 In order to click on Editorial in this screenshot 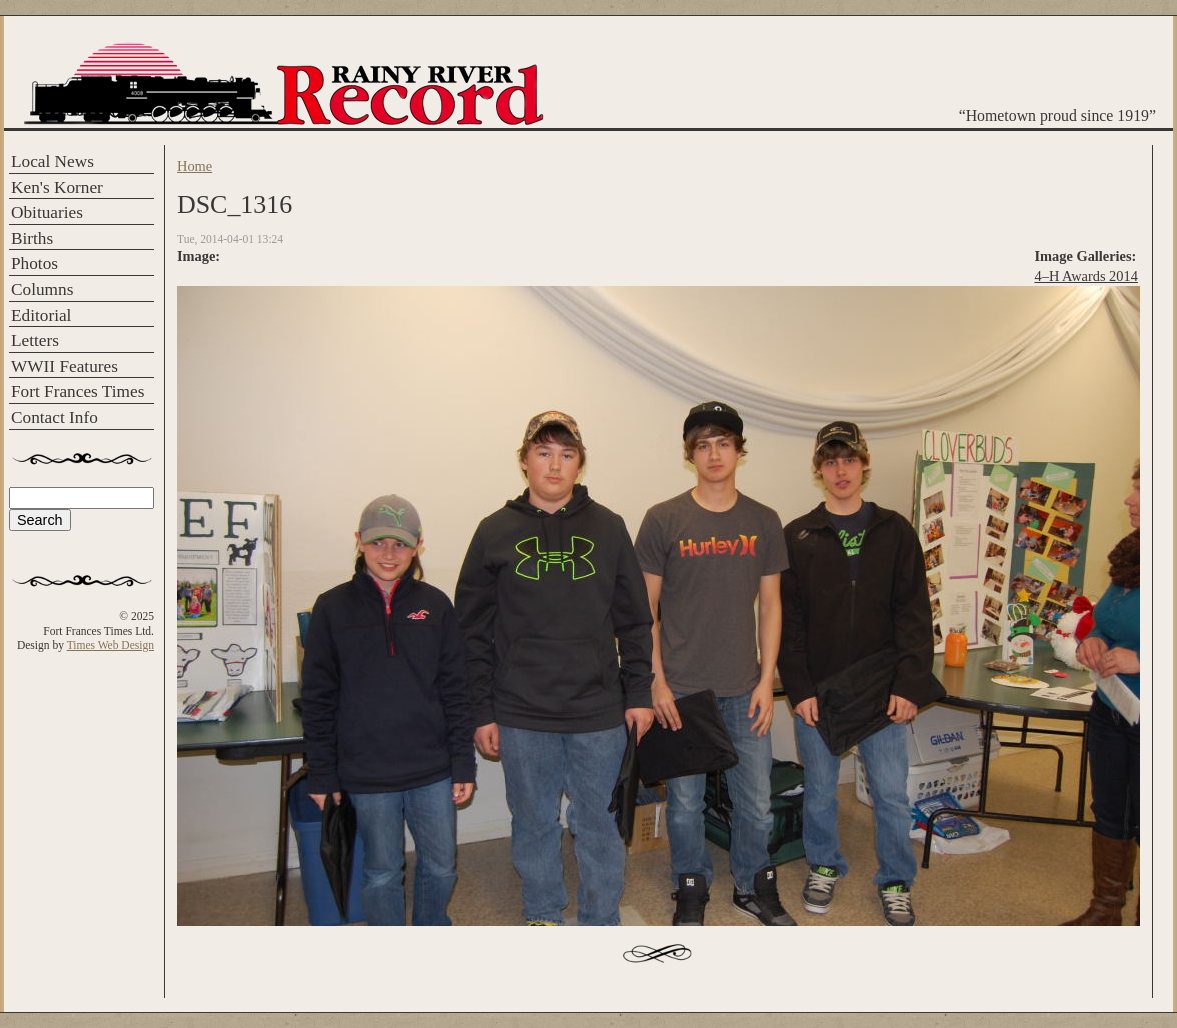, I will do `click(41, 315)`.